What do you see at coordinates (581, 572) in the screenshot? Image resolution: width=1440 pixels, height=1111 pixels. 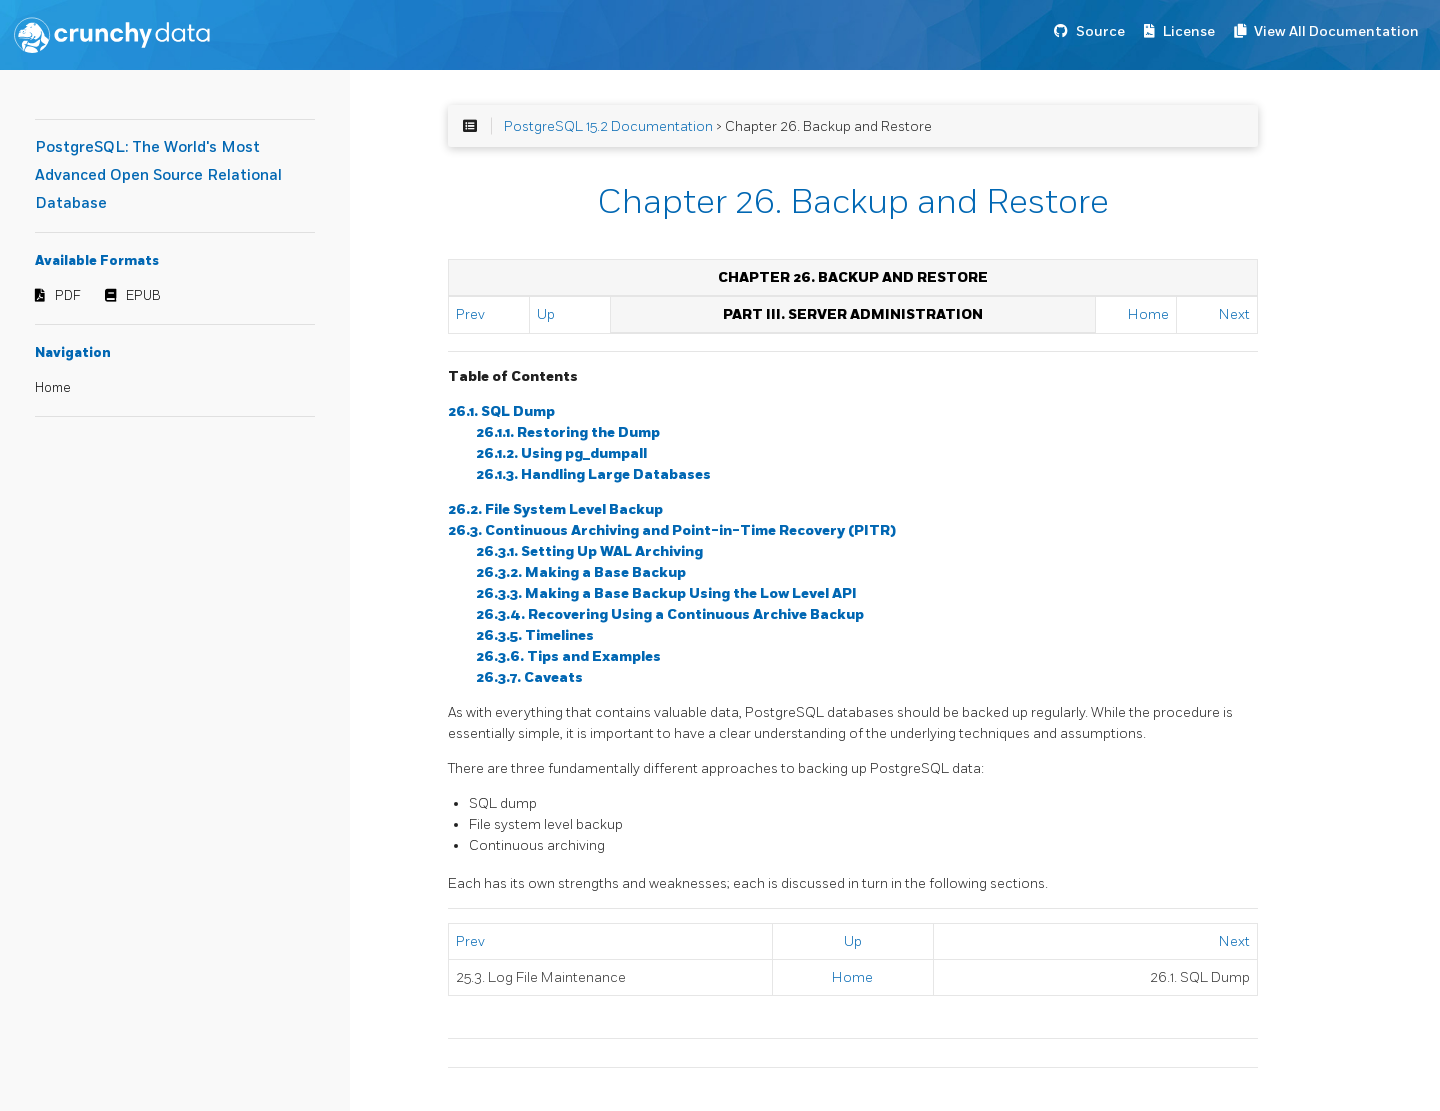 I see `26.3.2. Making a Base Backup` at bounding box center [581, 572].